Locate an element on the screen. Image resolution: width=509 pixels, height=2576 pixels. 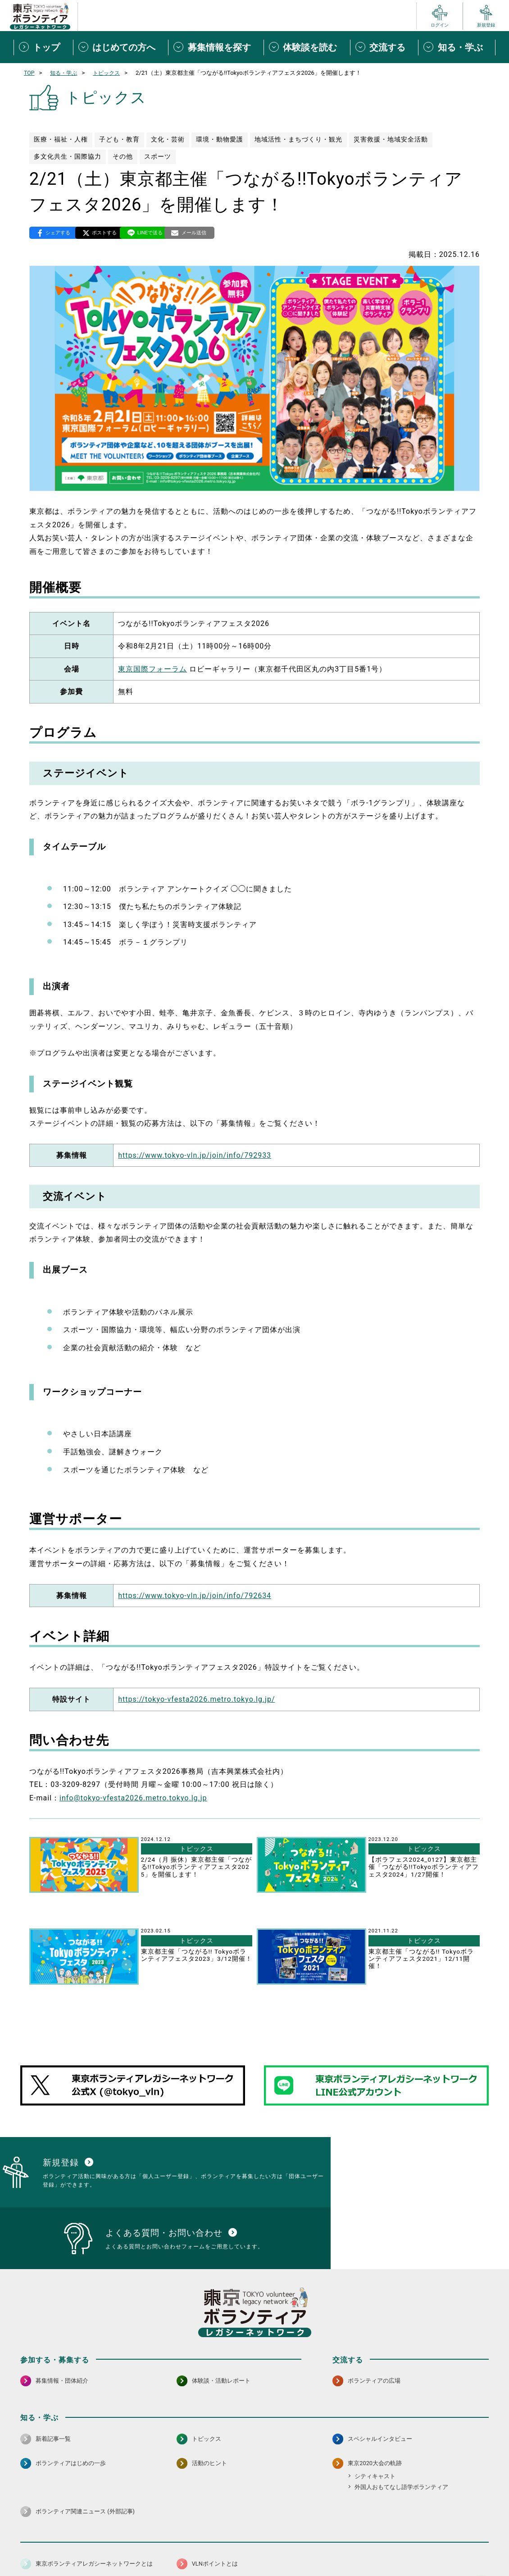
ポイント利用規約 is located at coordinates (359, 2546).